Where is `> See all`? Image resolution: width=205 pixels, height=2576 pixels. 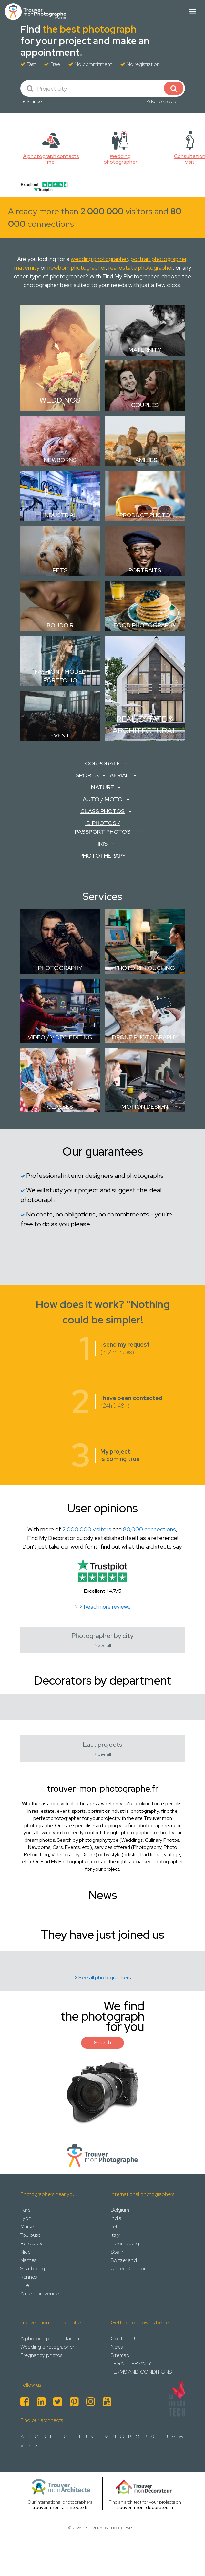 > See all is located at coordinates (102, 1645).